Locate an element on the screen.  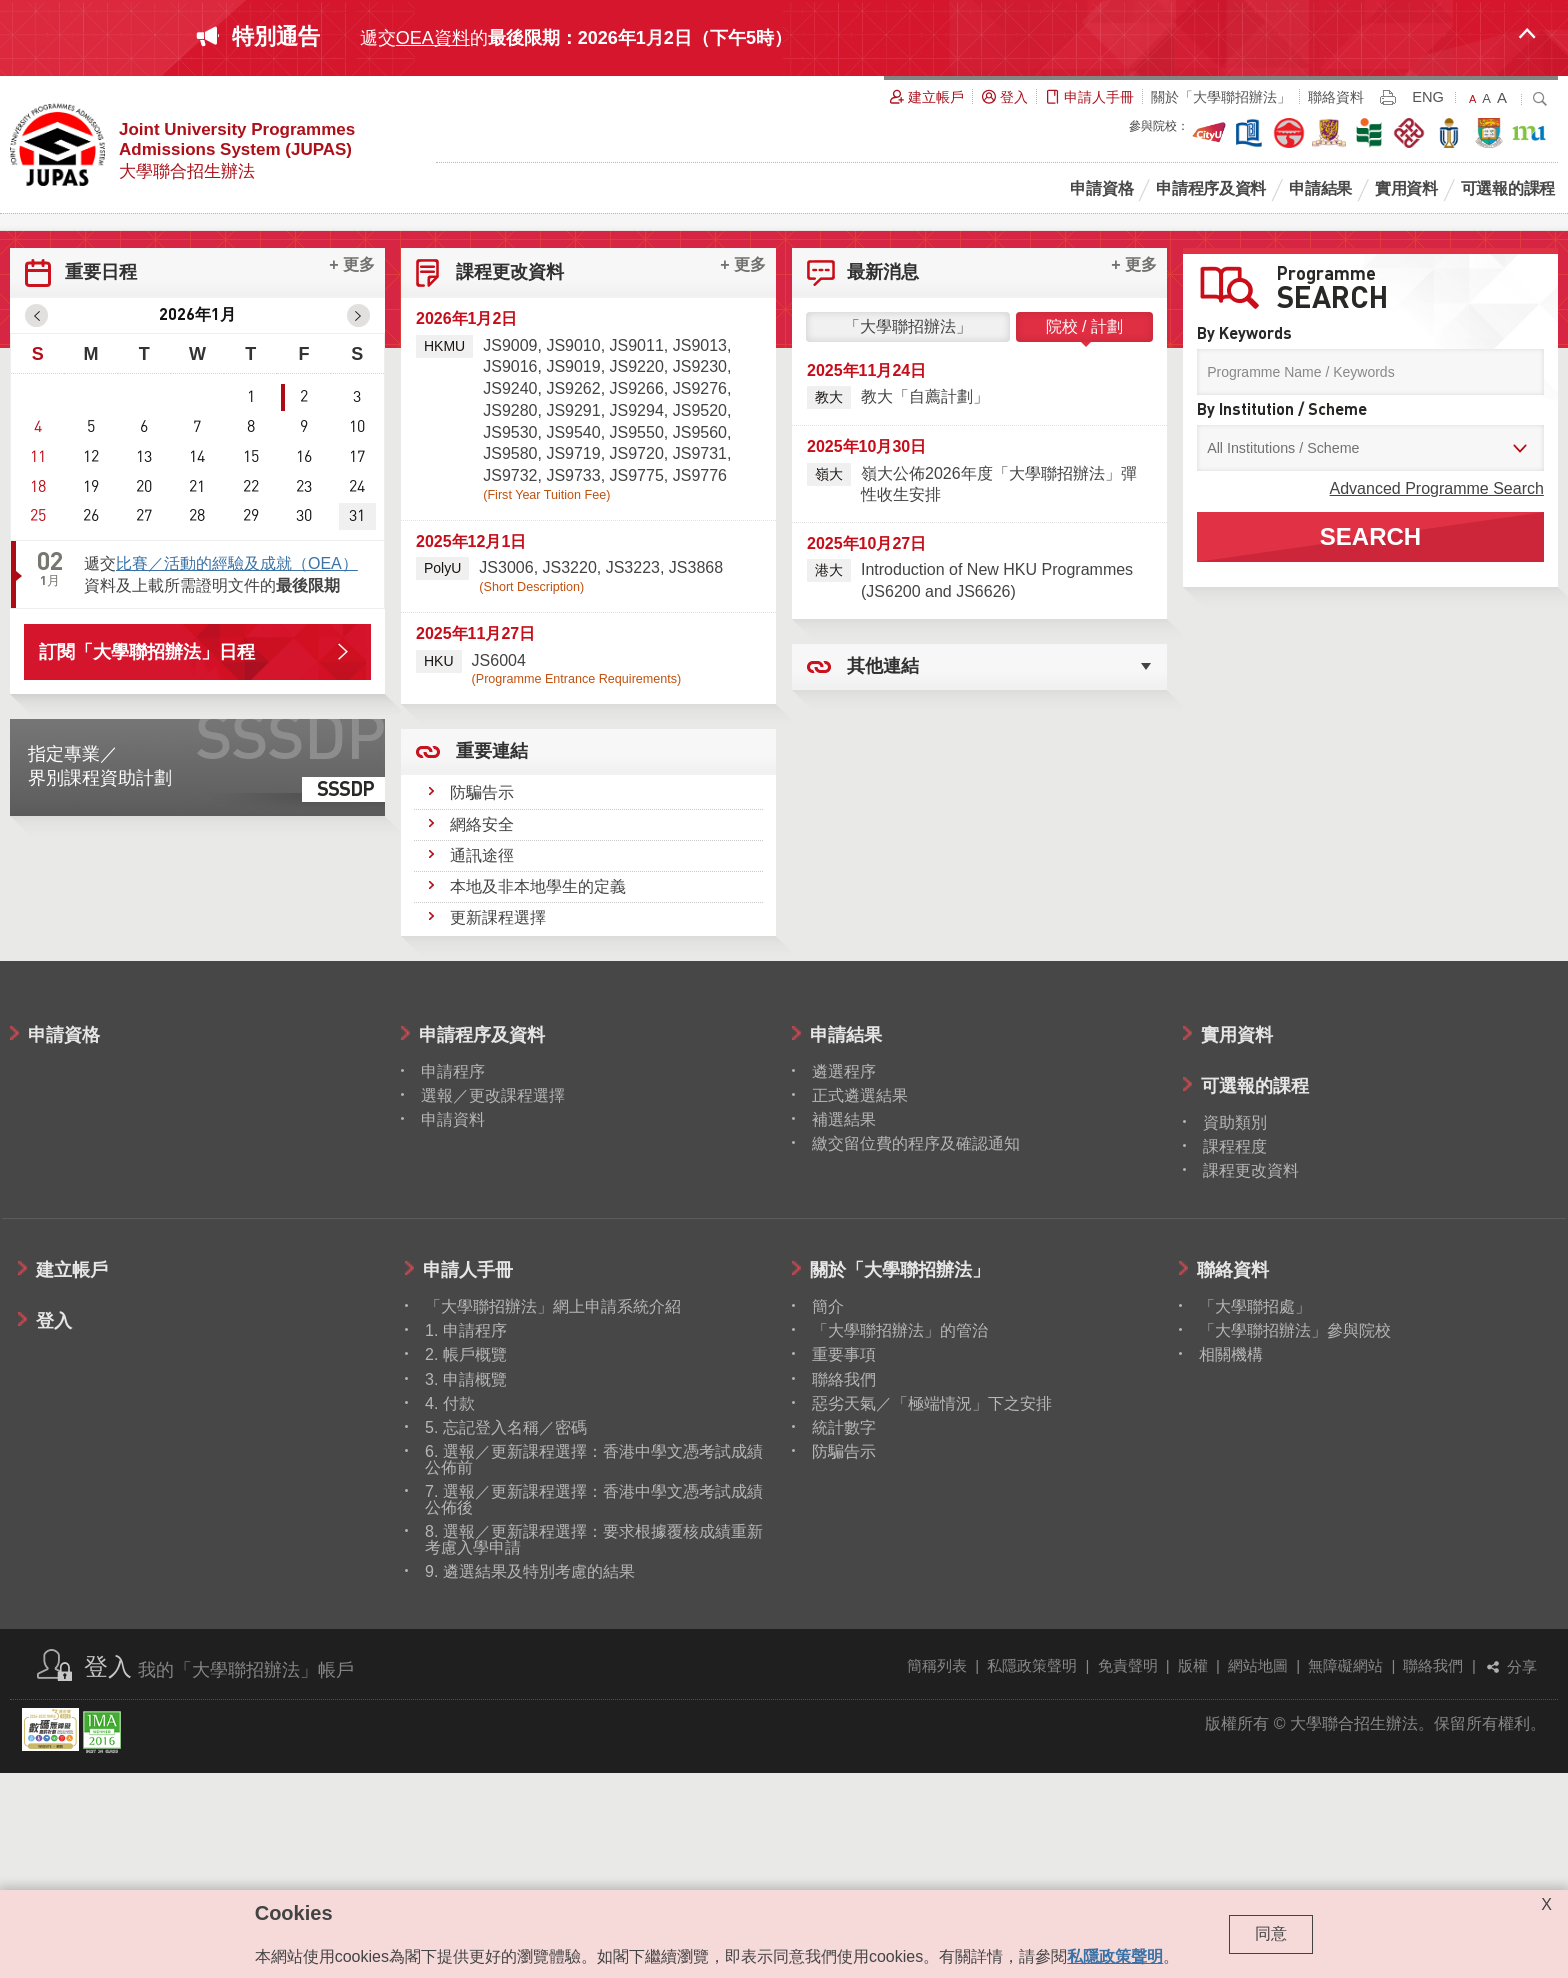
私隱政策聲明 is located at coordinates (1032, 1869).